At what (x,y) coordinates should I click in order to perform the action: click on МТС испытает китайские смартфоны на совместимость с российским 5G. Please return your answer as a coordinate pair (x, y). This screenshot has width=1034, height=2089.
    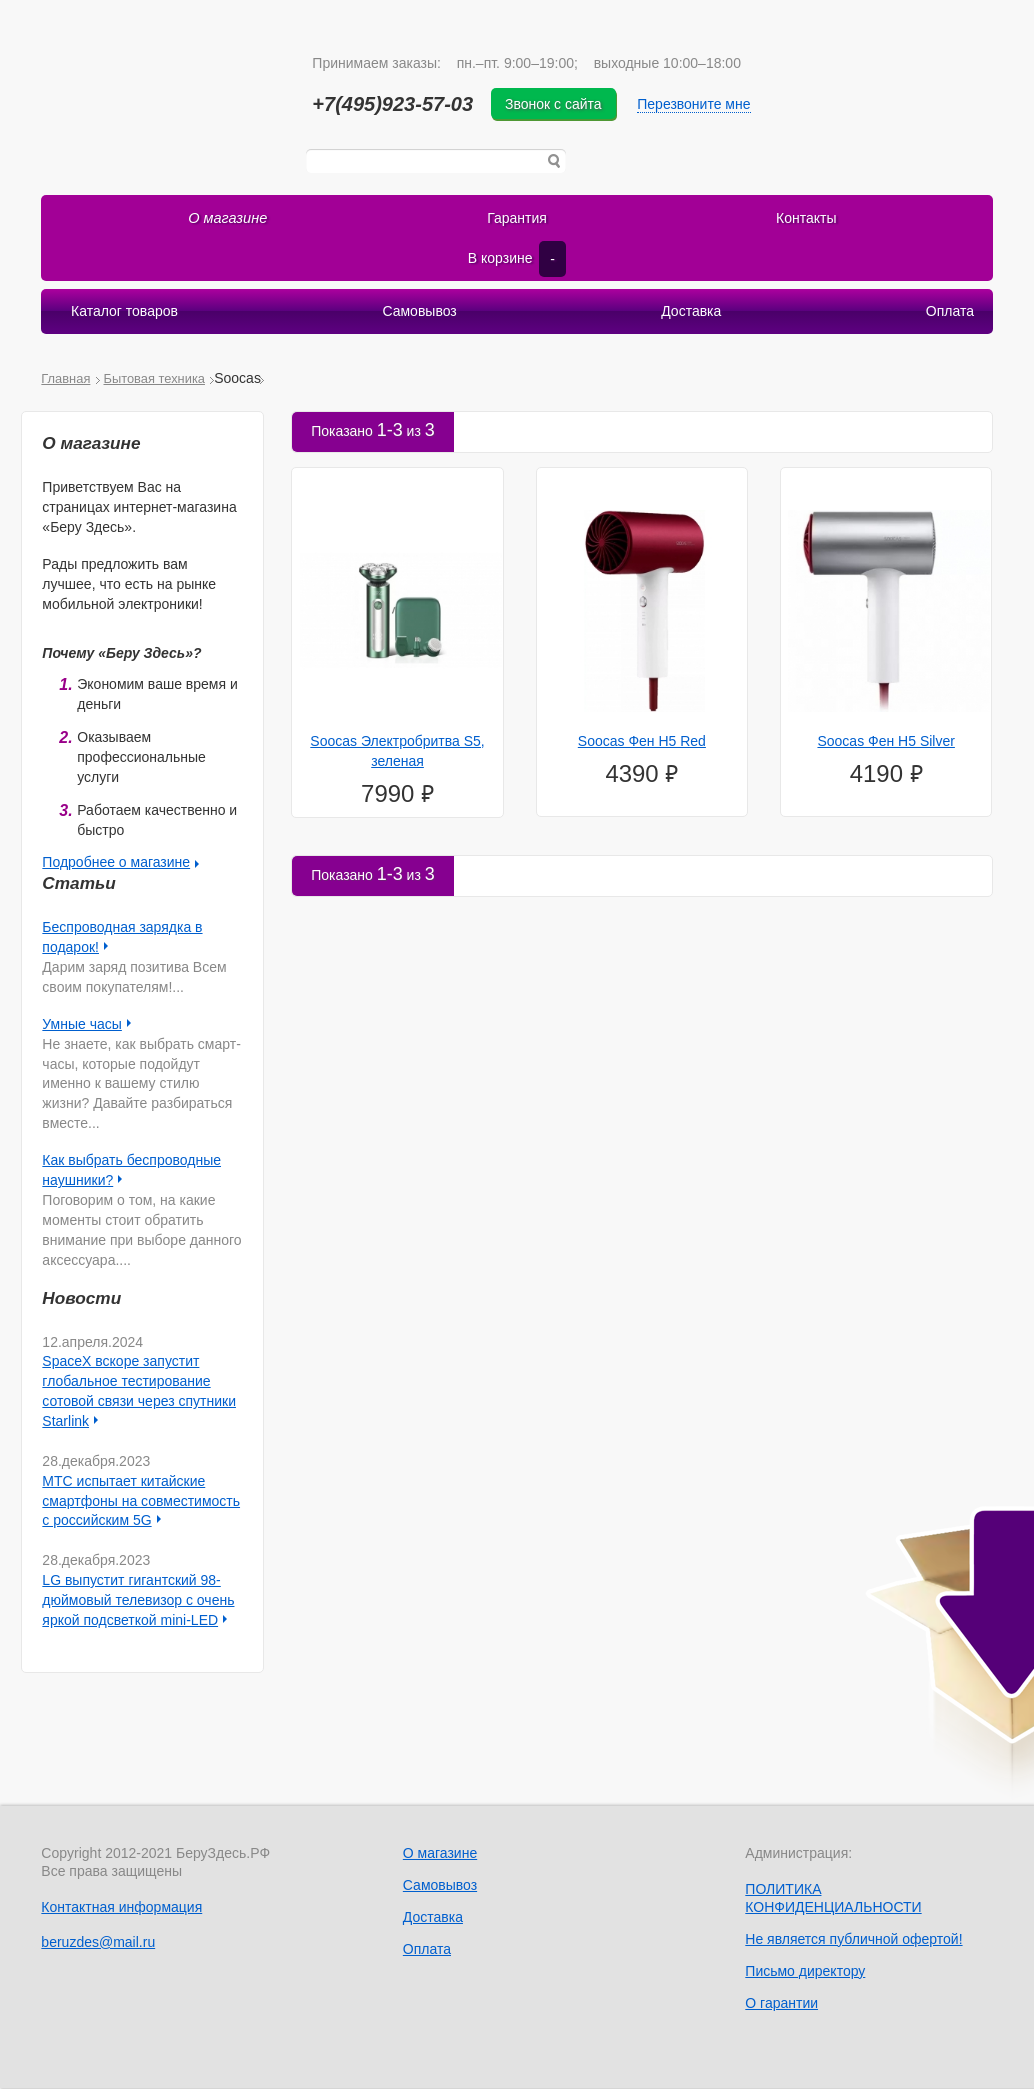
    Looking at the image, I should click on (141, 1502).